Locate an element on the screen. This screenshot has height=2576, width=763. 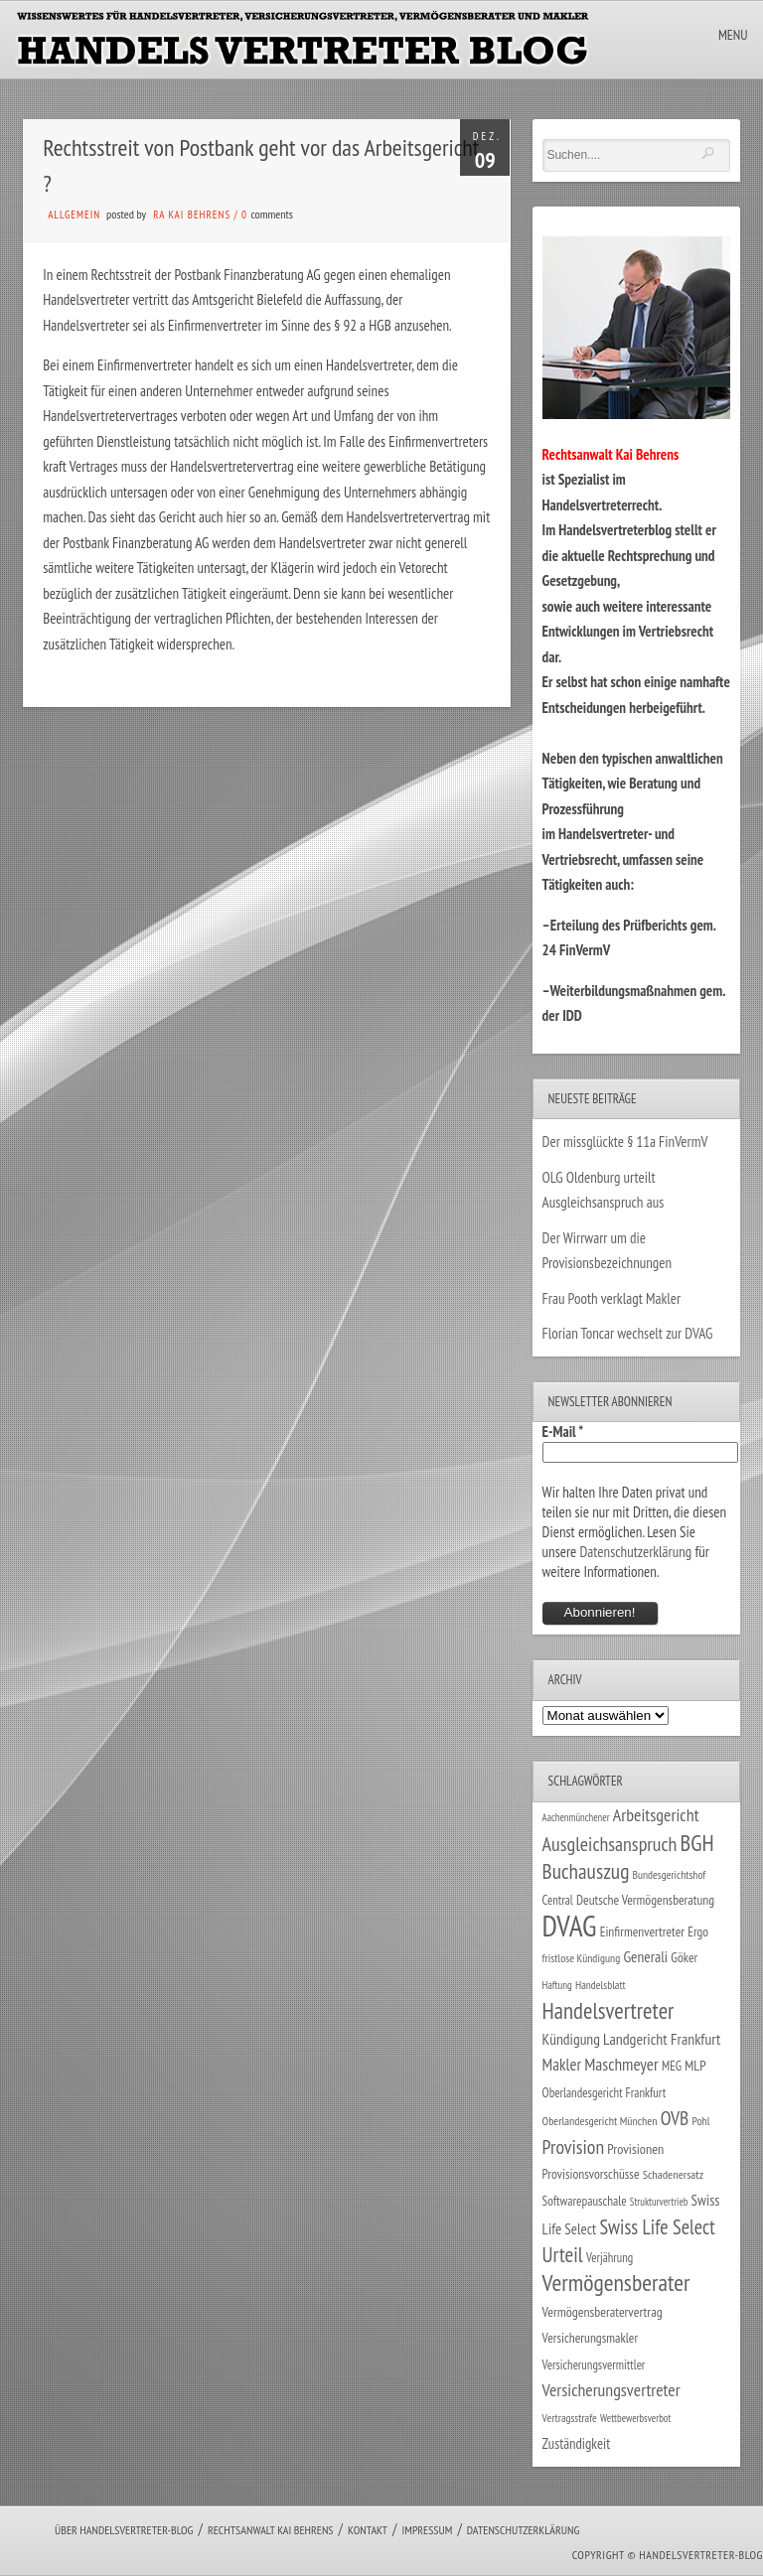
BGH [BGH (152 Einträge)] is located at coordinates (697, 1842).